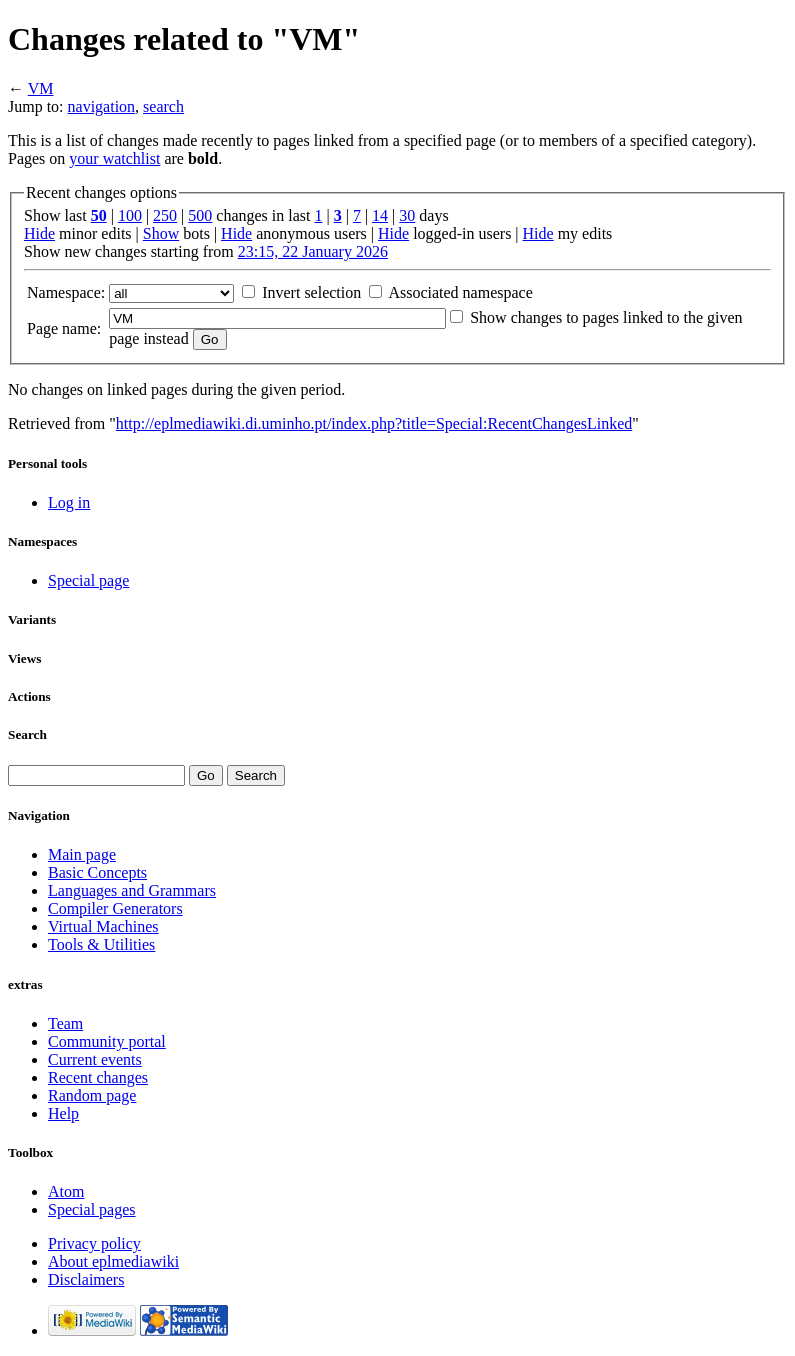 The image size is (795, 1356). I want to click on 14, so click(380, 215).